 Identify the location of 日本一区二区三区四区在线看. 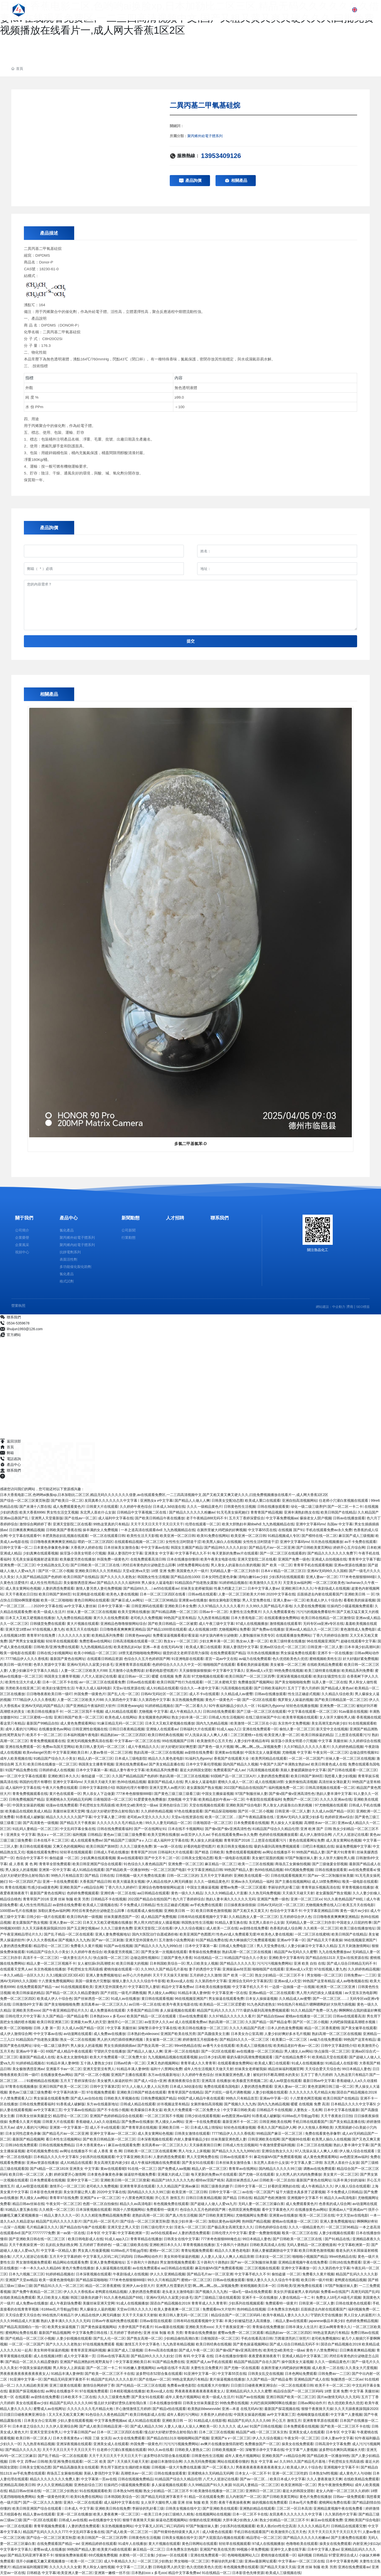
(163, 1594).